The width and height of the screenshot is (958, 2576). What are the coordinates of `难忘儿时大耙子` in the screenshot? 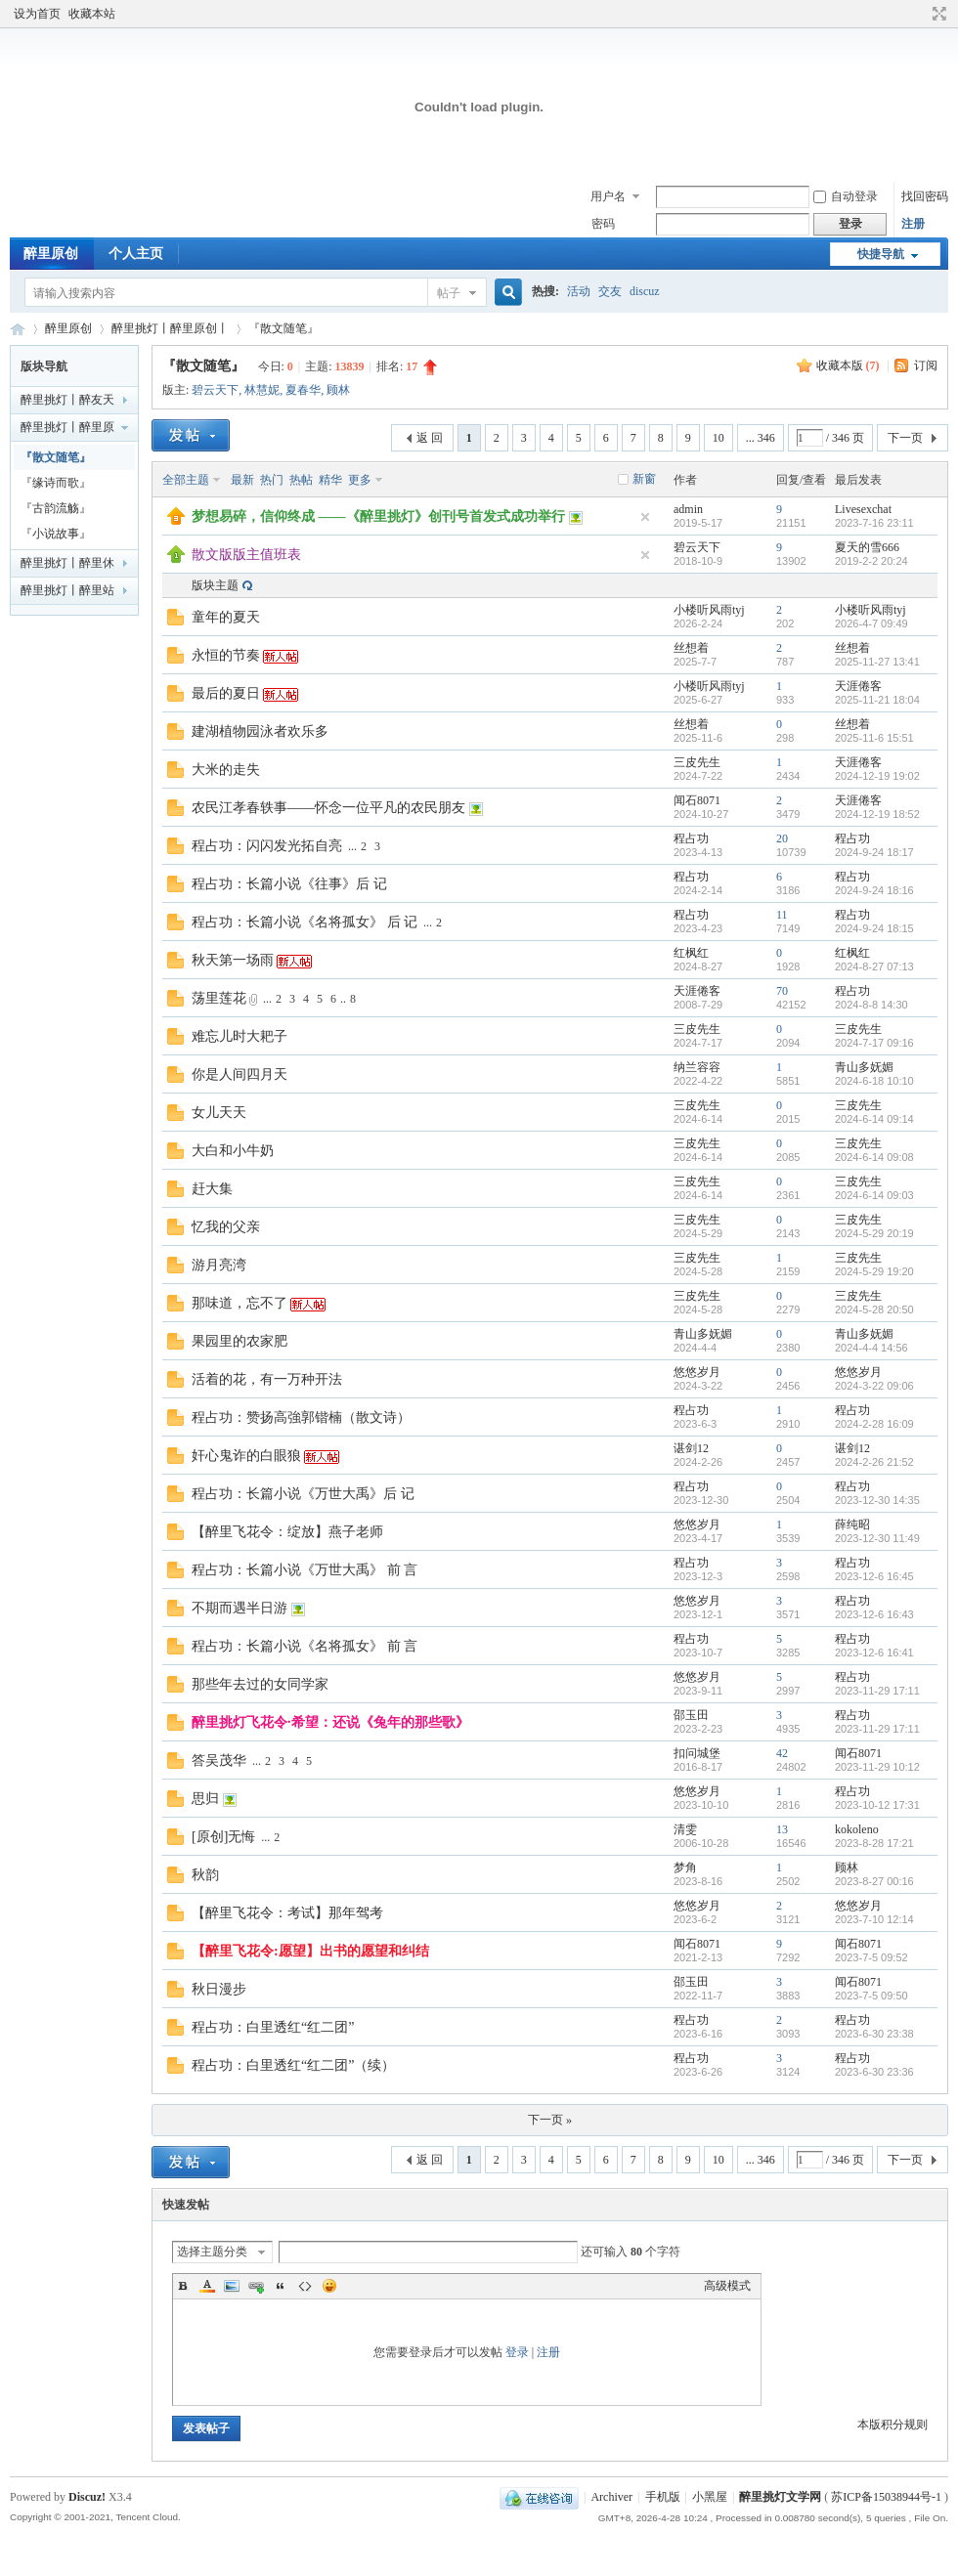 It's located at (239, 1036).